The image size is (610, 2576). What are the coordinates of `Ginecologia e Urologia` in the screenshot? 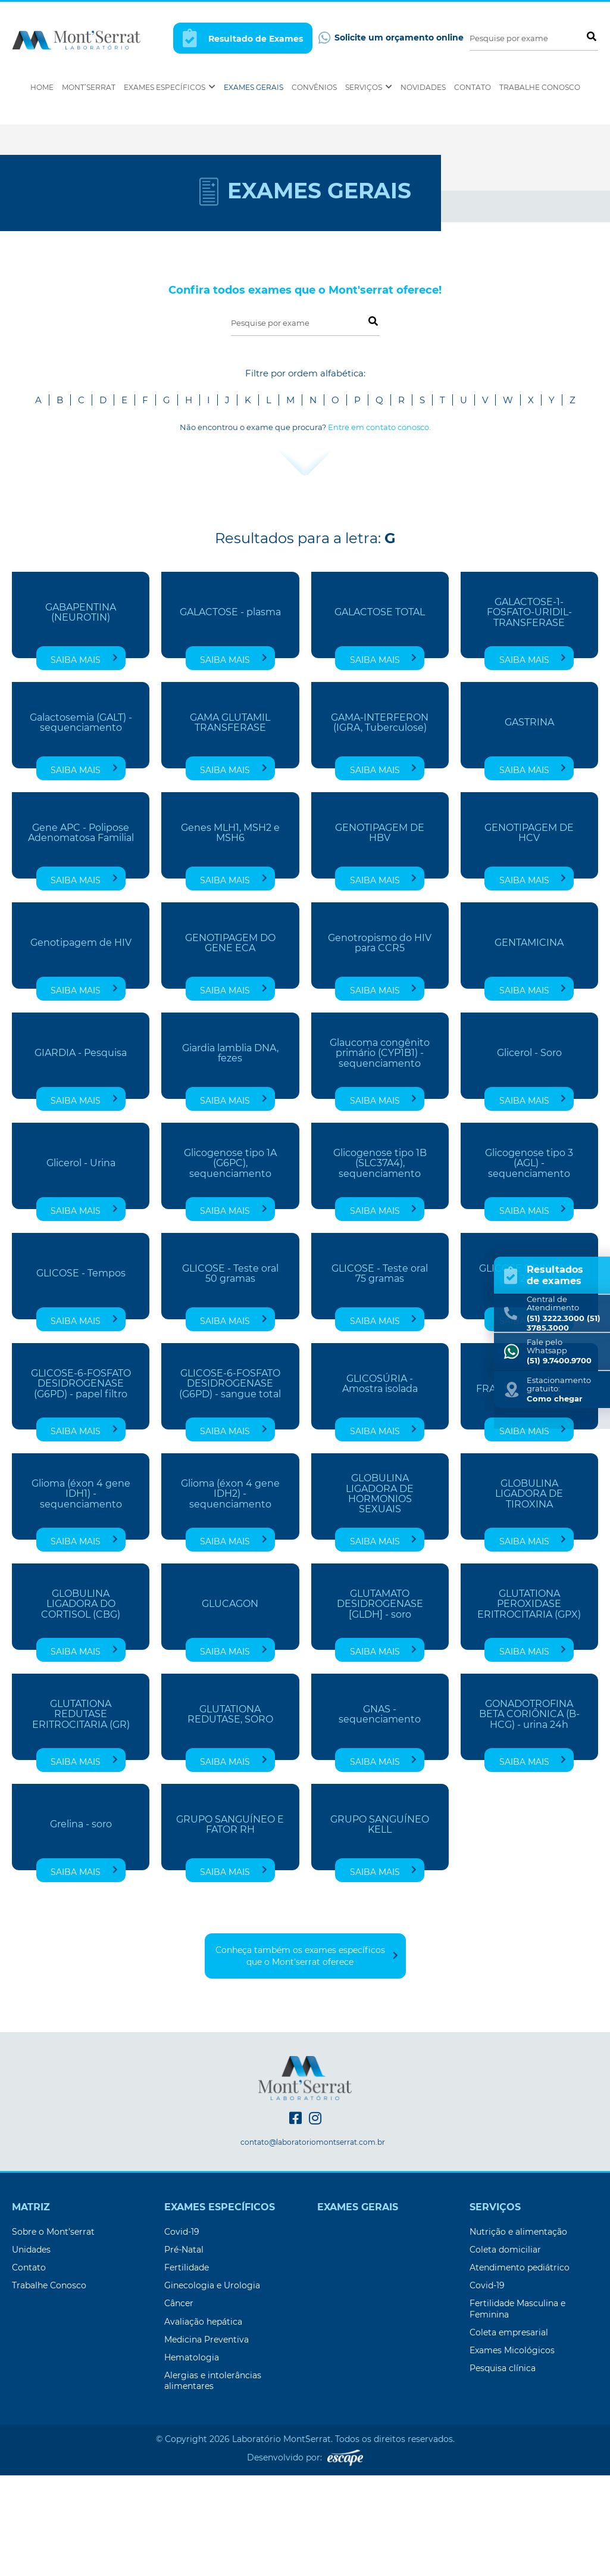 It's located at (212, 2386).